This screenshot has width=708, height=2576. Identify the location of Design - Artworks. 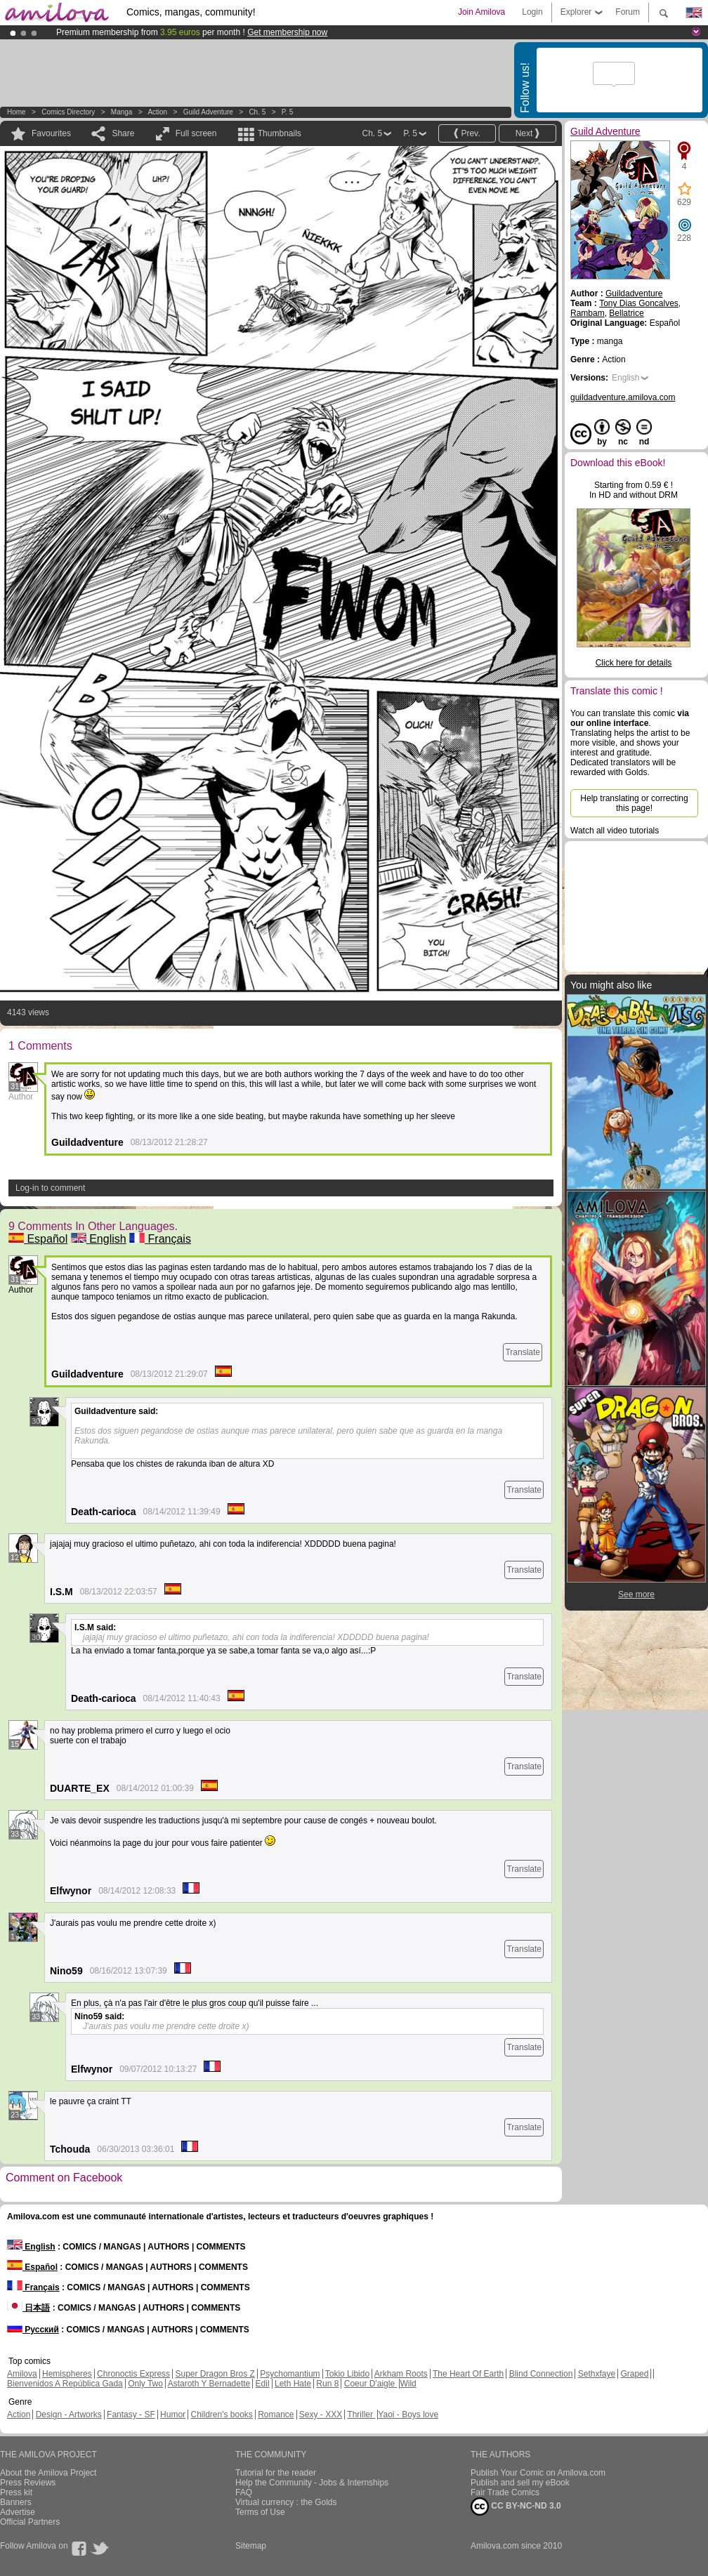
(69, 2414).